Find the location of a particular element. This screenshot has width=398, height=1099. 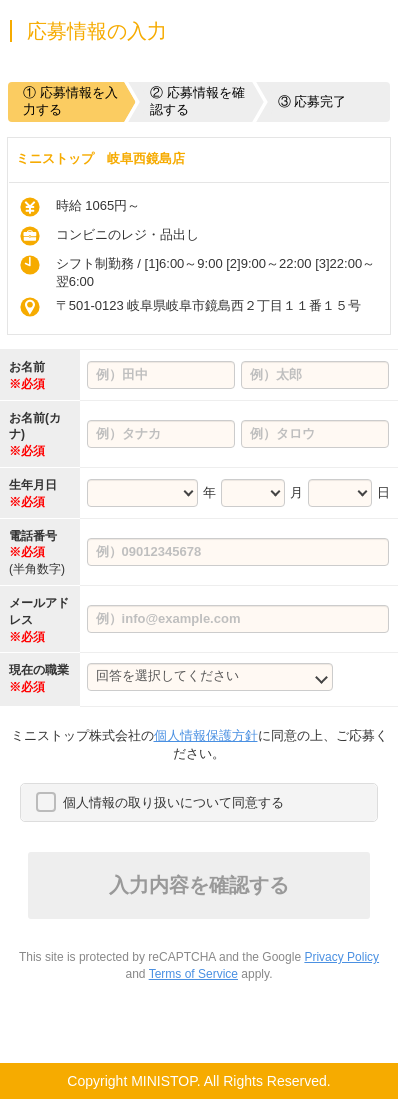

個人情報保護方針 is located at coordinates (206, 735).